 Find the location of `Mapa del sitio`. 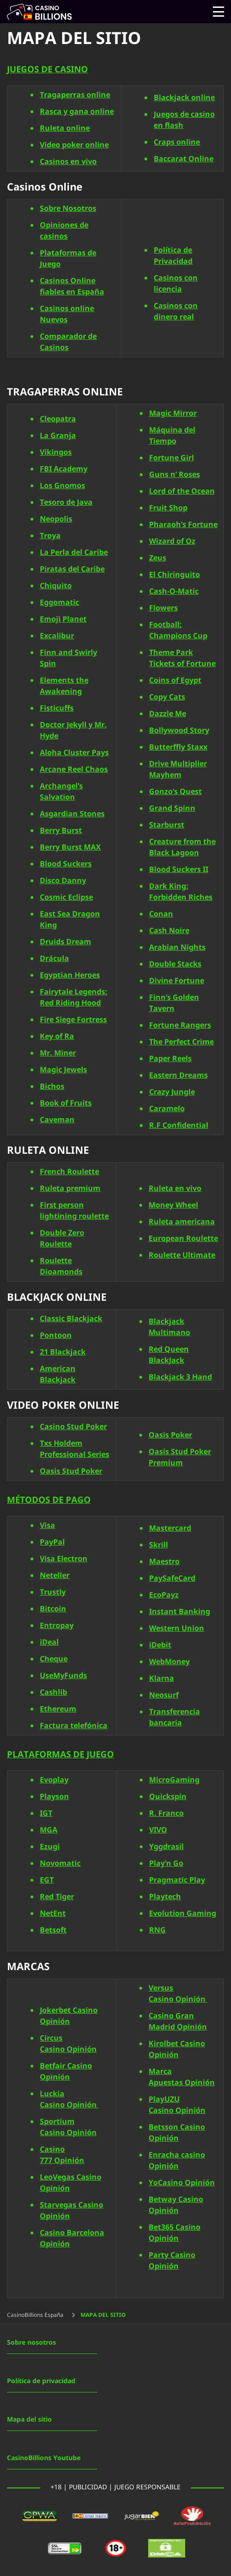

Mapa del sitio is located at coordinates (29, 2419).